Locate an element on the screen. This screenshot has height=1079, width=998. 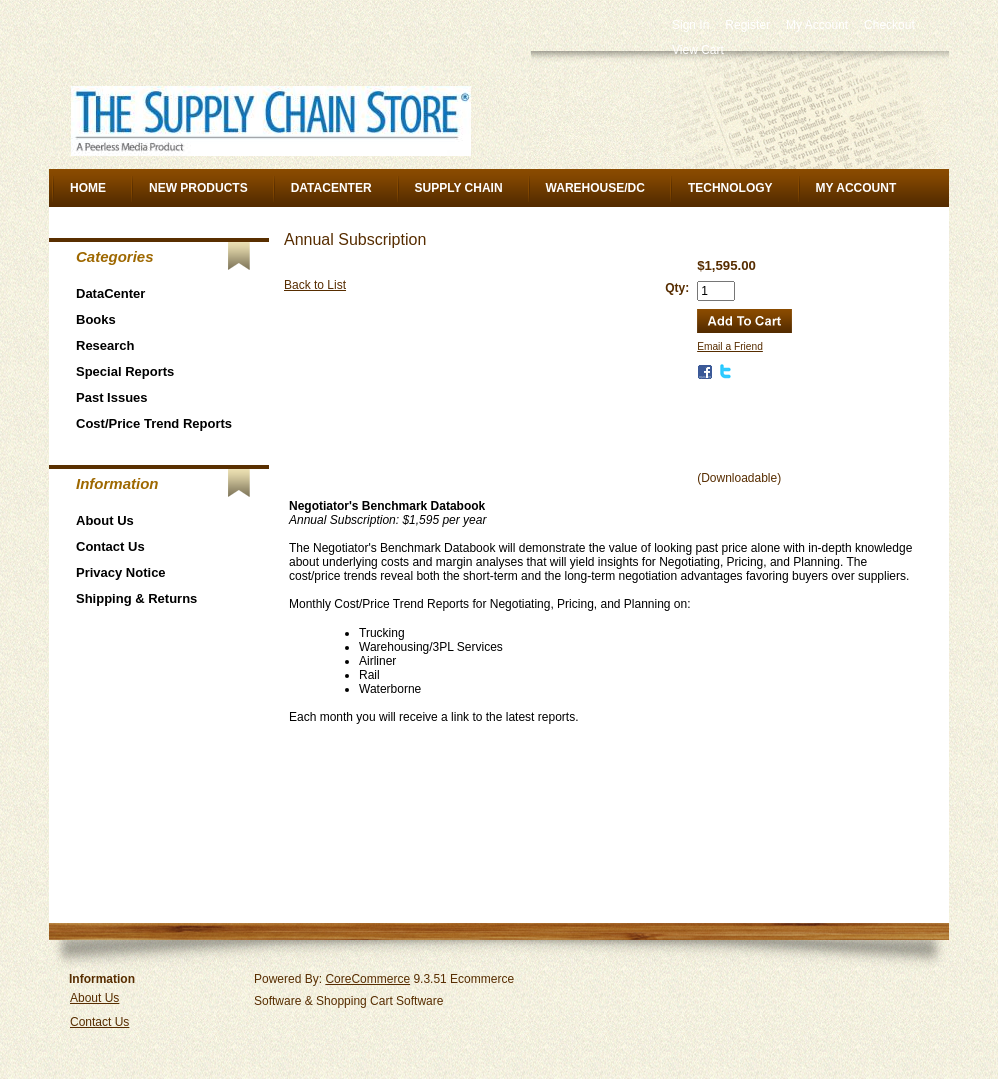
Privacy Notice is located at coordinates (121, 572).